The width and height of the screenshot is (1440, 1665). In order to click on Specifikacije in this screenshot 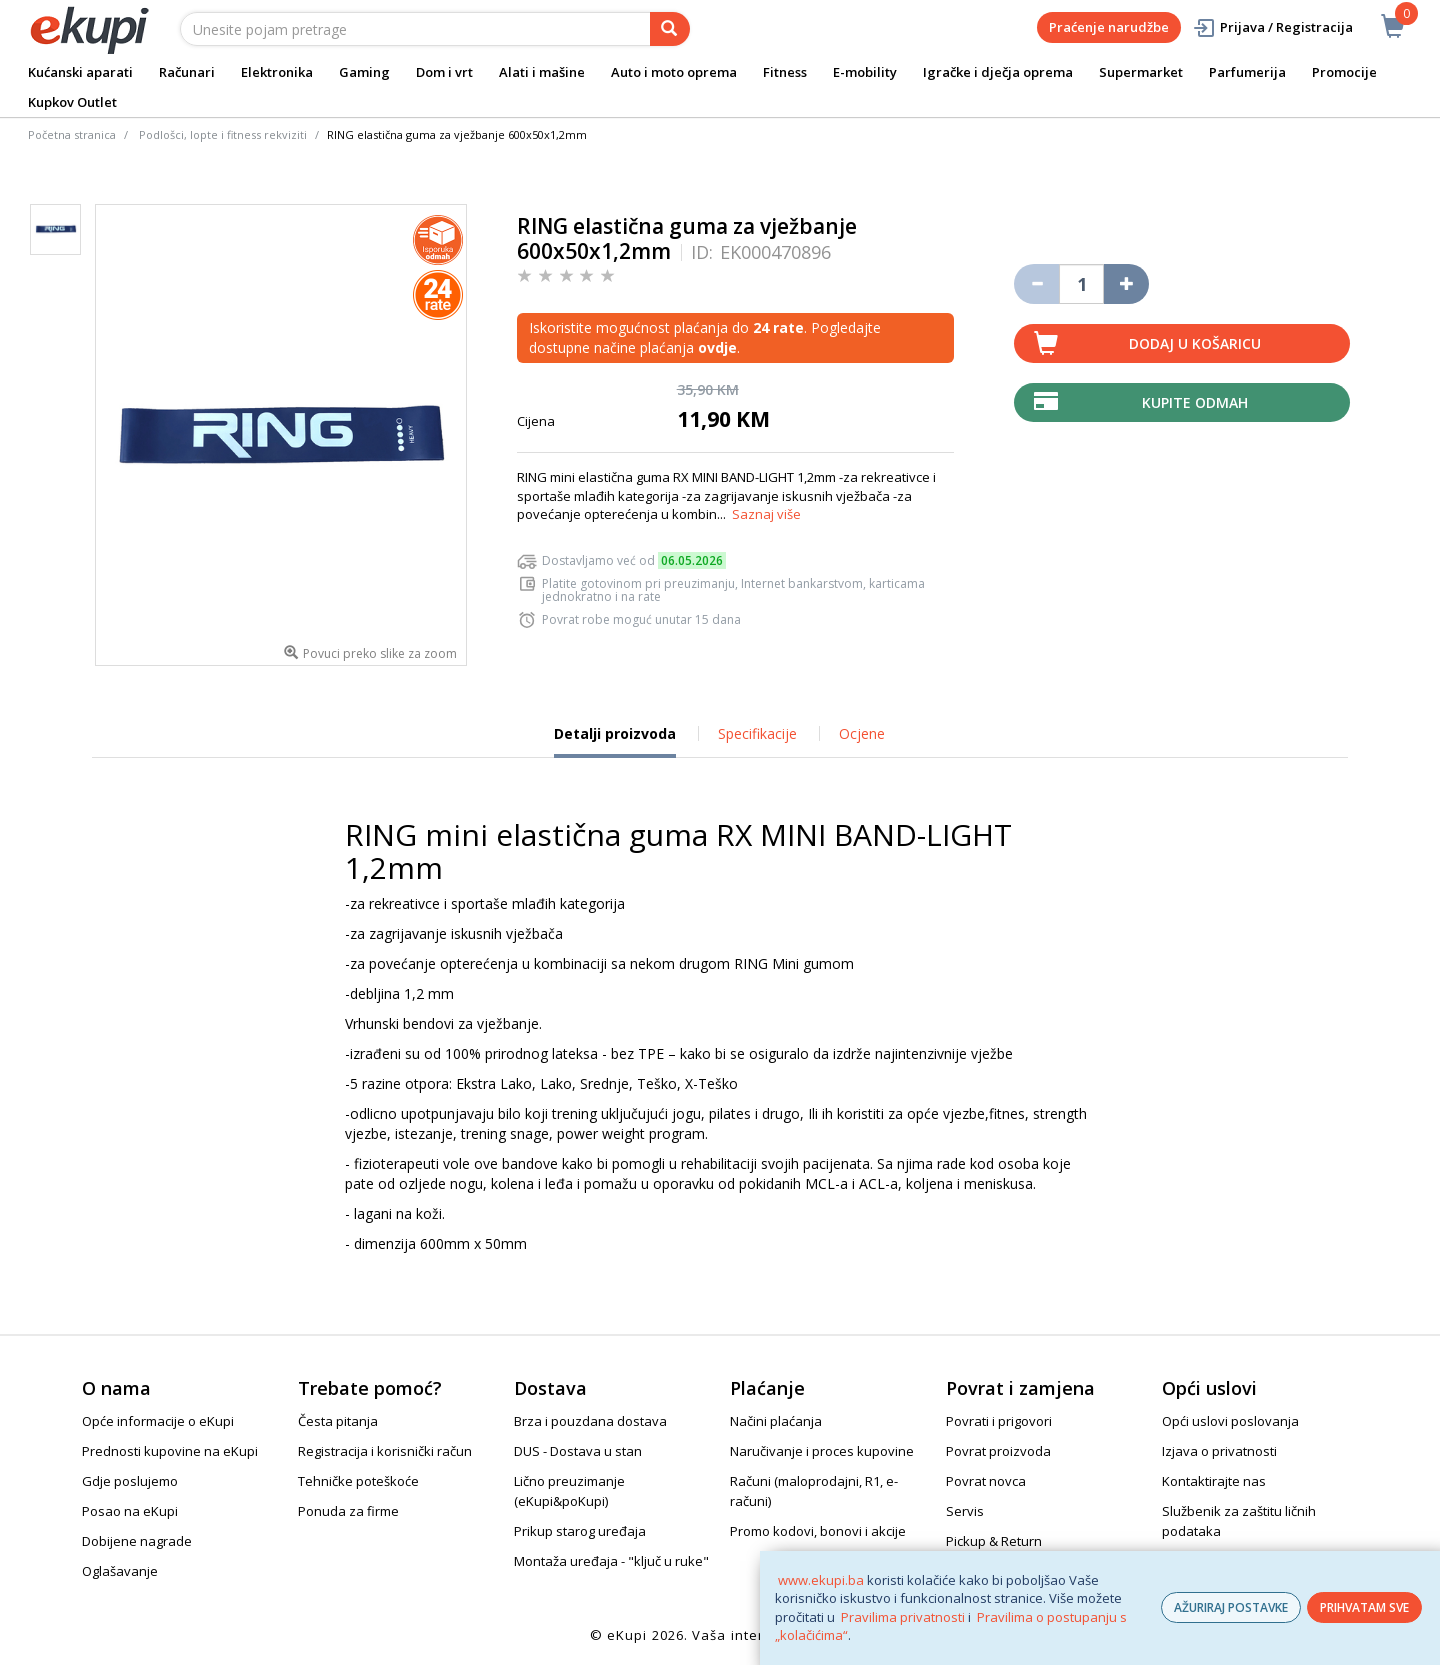, I will do `click(757, 733)`.